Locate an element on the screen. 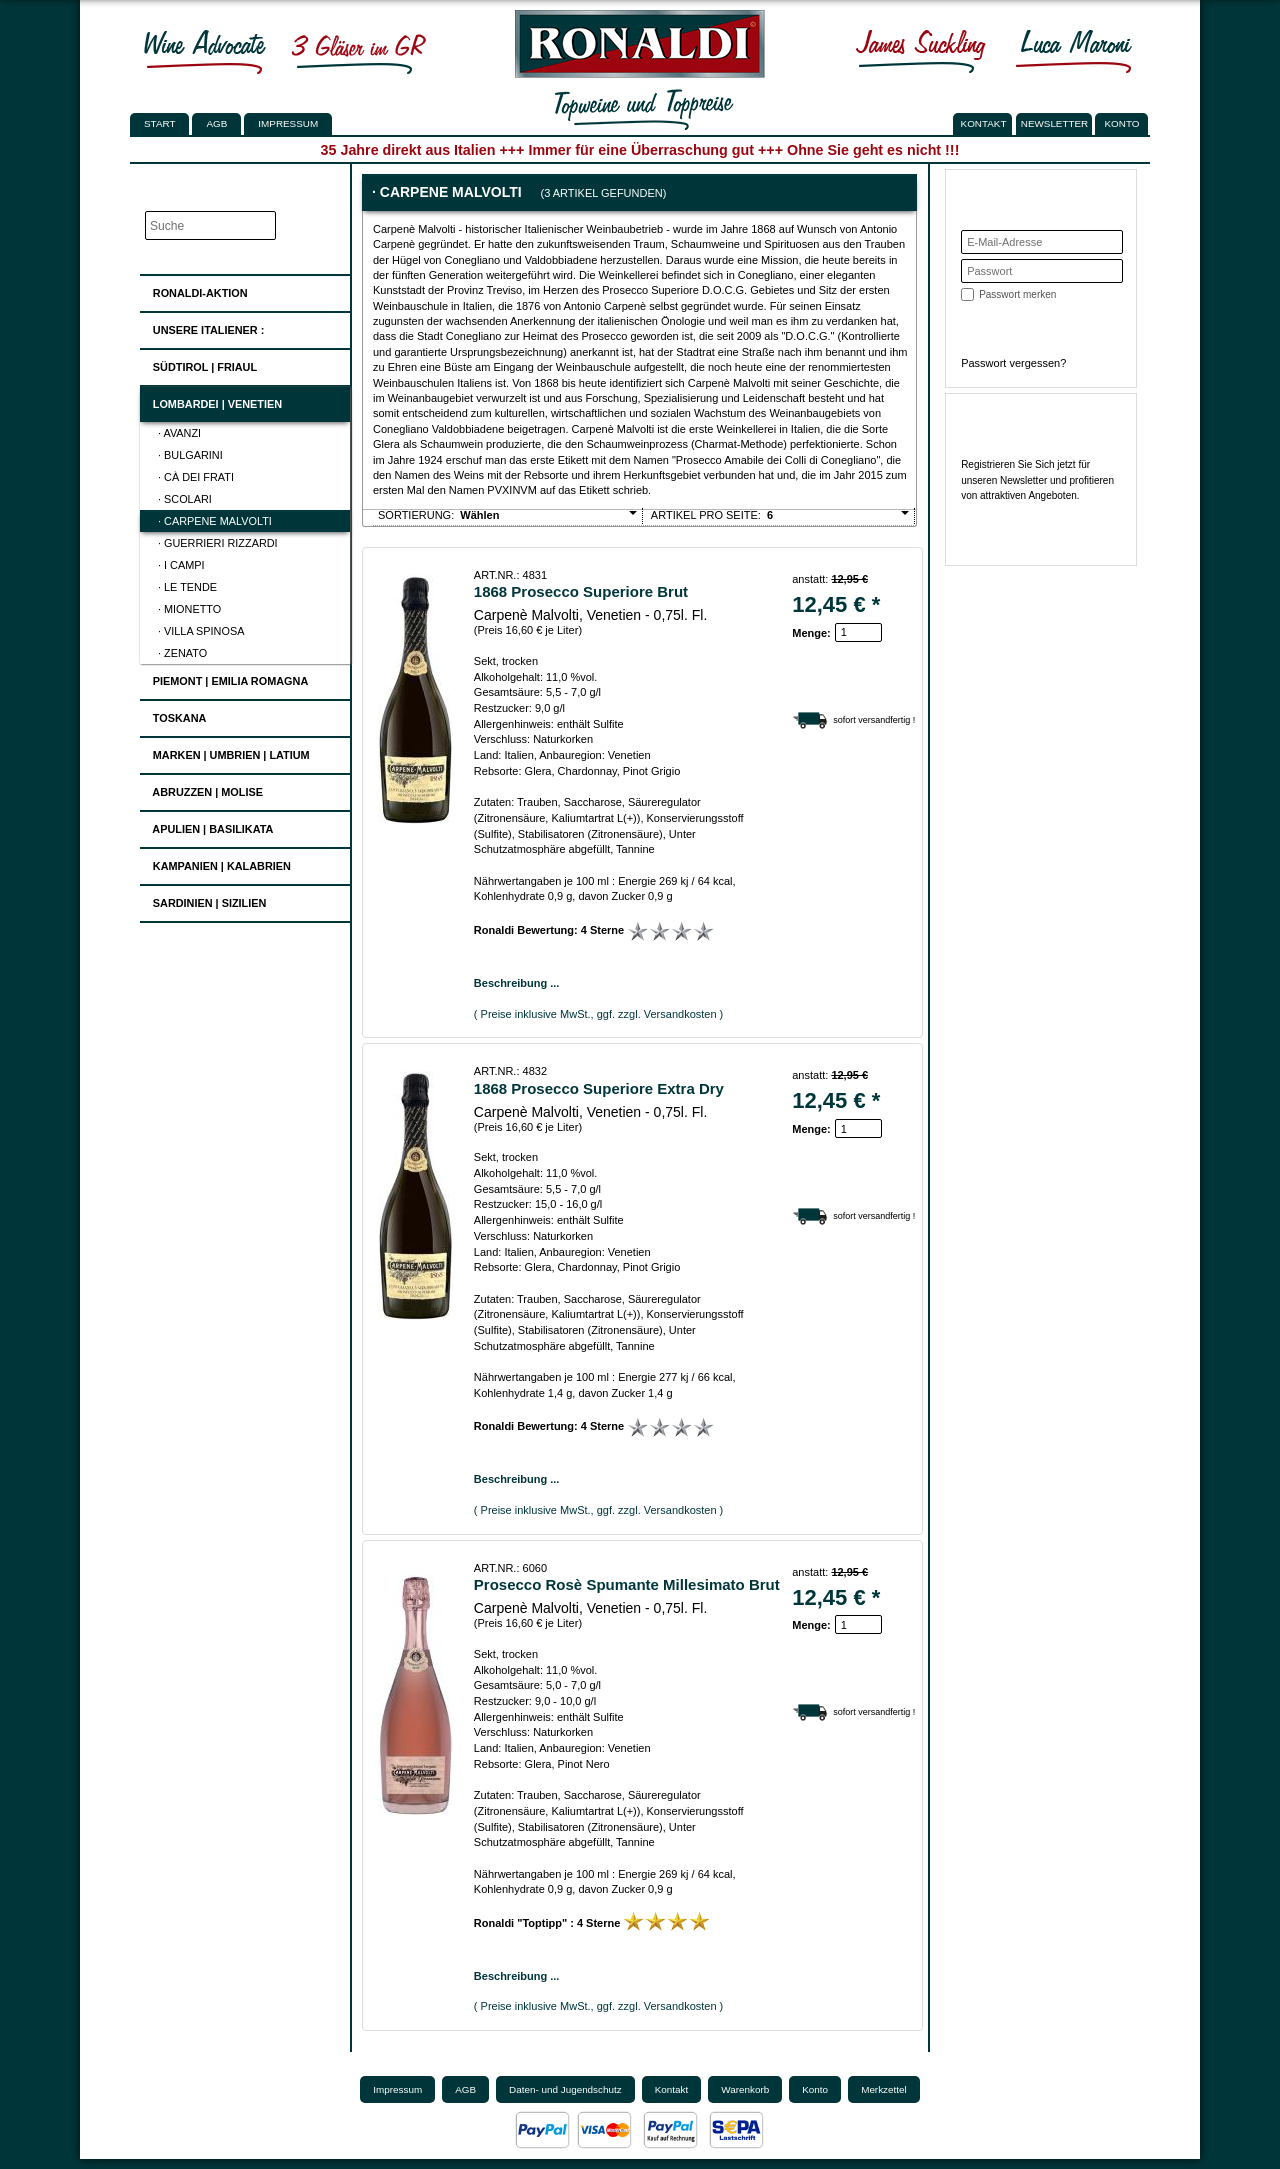 This screenshot has height=2169, width=1280. · Le Tende is located at coordinates (187, 587).